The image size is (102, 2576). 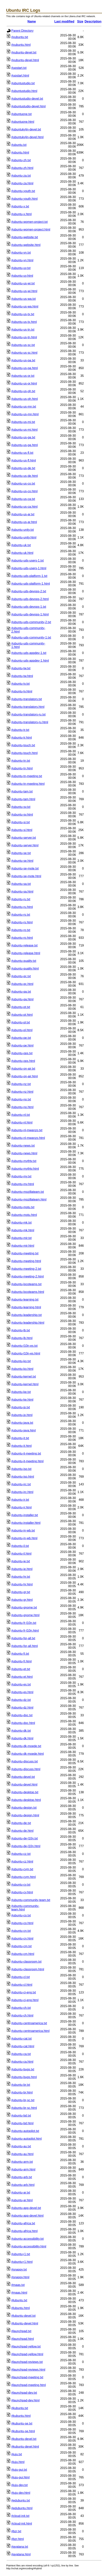 What do you see at coordinates (21, 2415) in the screenshot?
I see `#kubuntu.html` at bounding box center [21, 2415].